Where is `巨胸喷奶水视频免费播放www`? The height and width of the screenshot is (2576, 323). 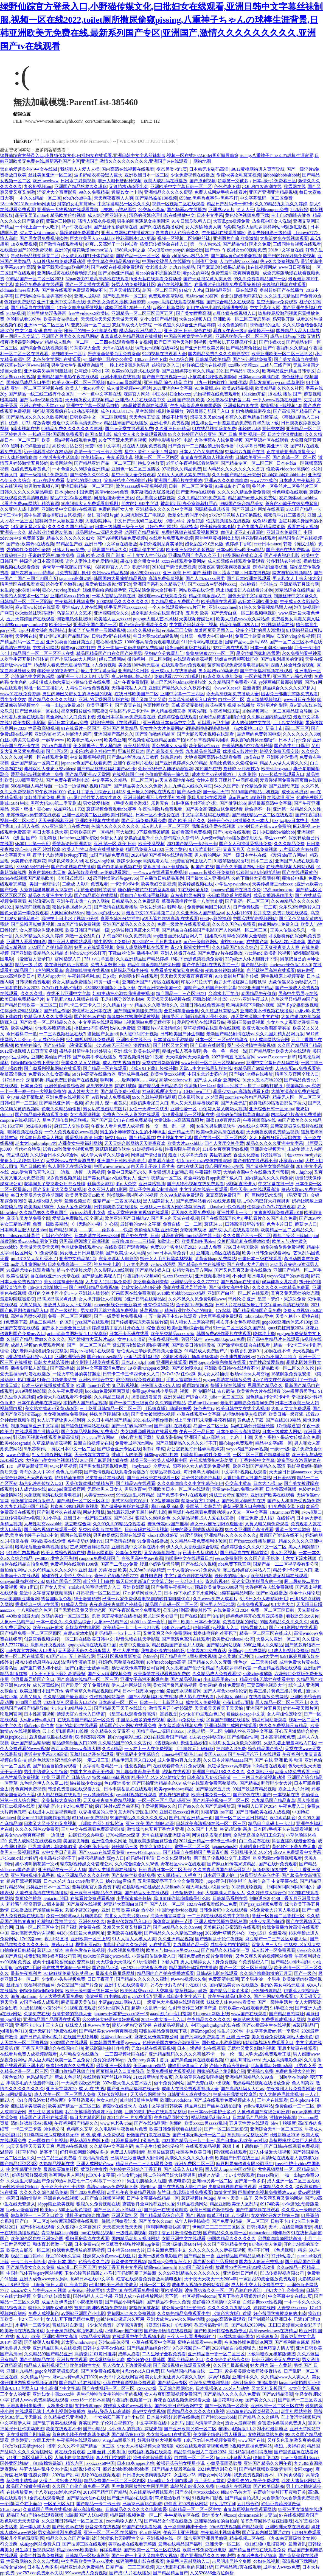
巨胸喷奶水视频免费播放www is located at coordinates (267, 2192).